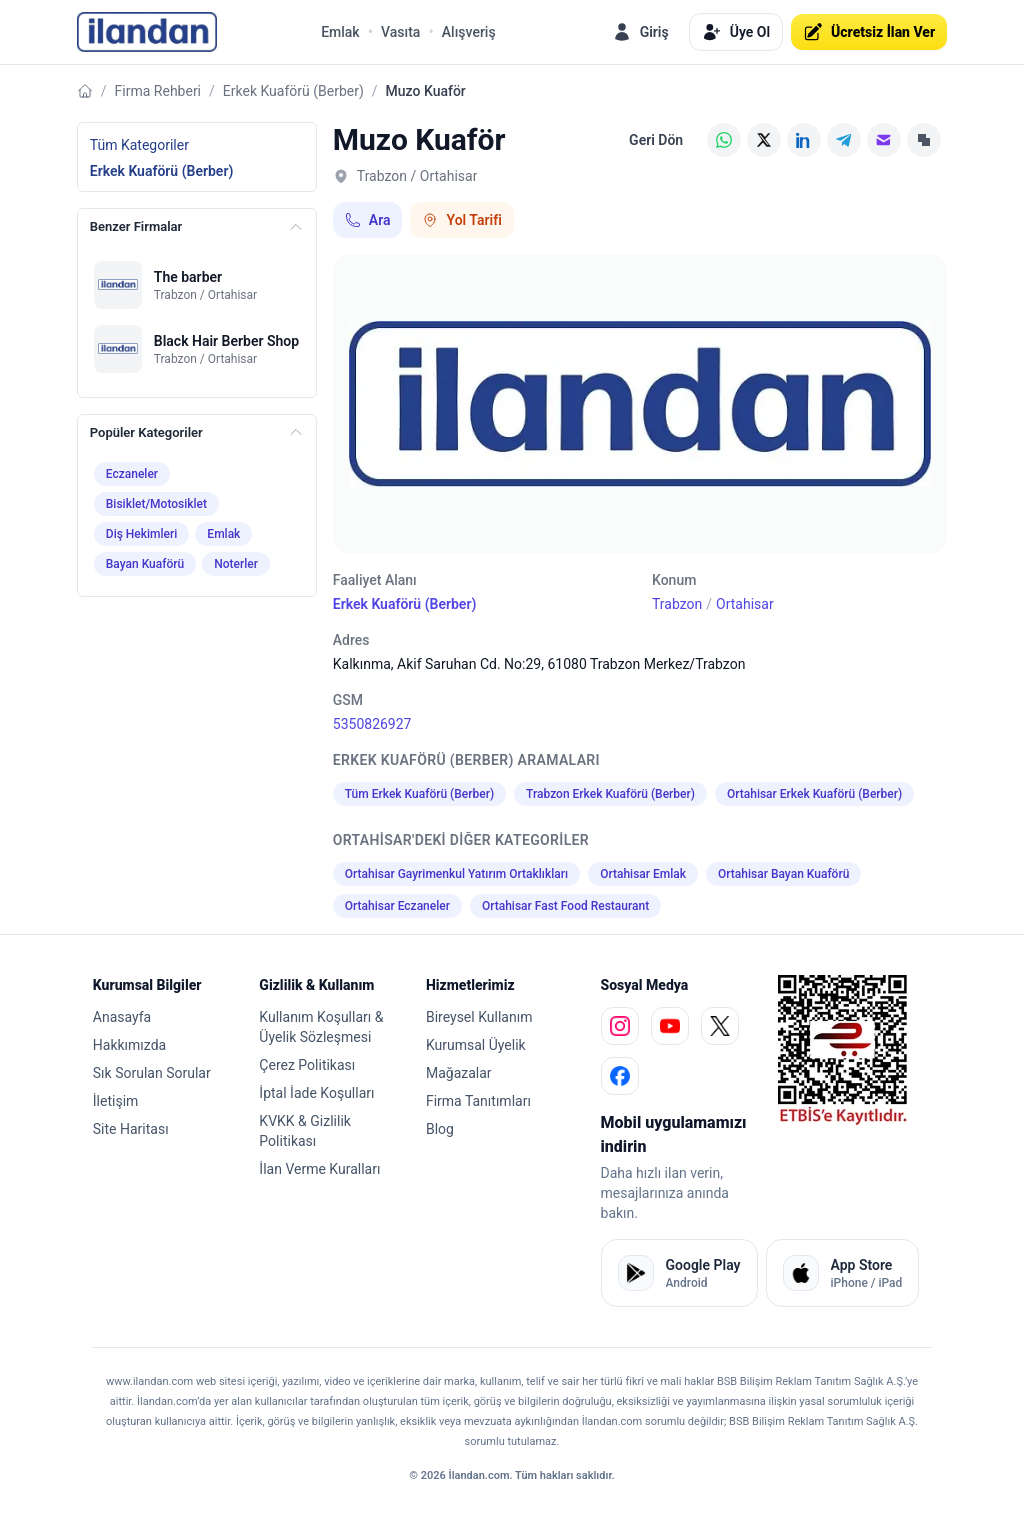  I want to click on Hakkımızda, so click(129, 1045).